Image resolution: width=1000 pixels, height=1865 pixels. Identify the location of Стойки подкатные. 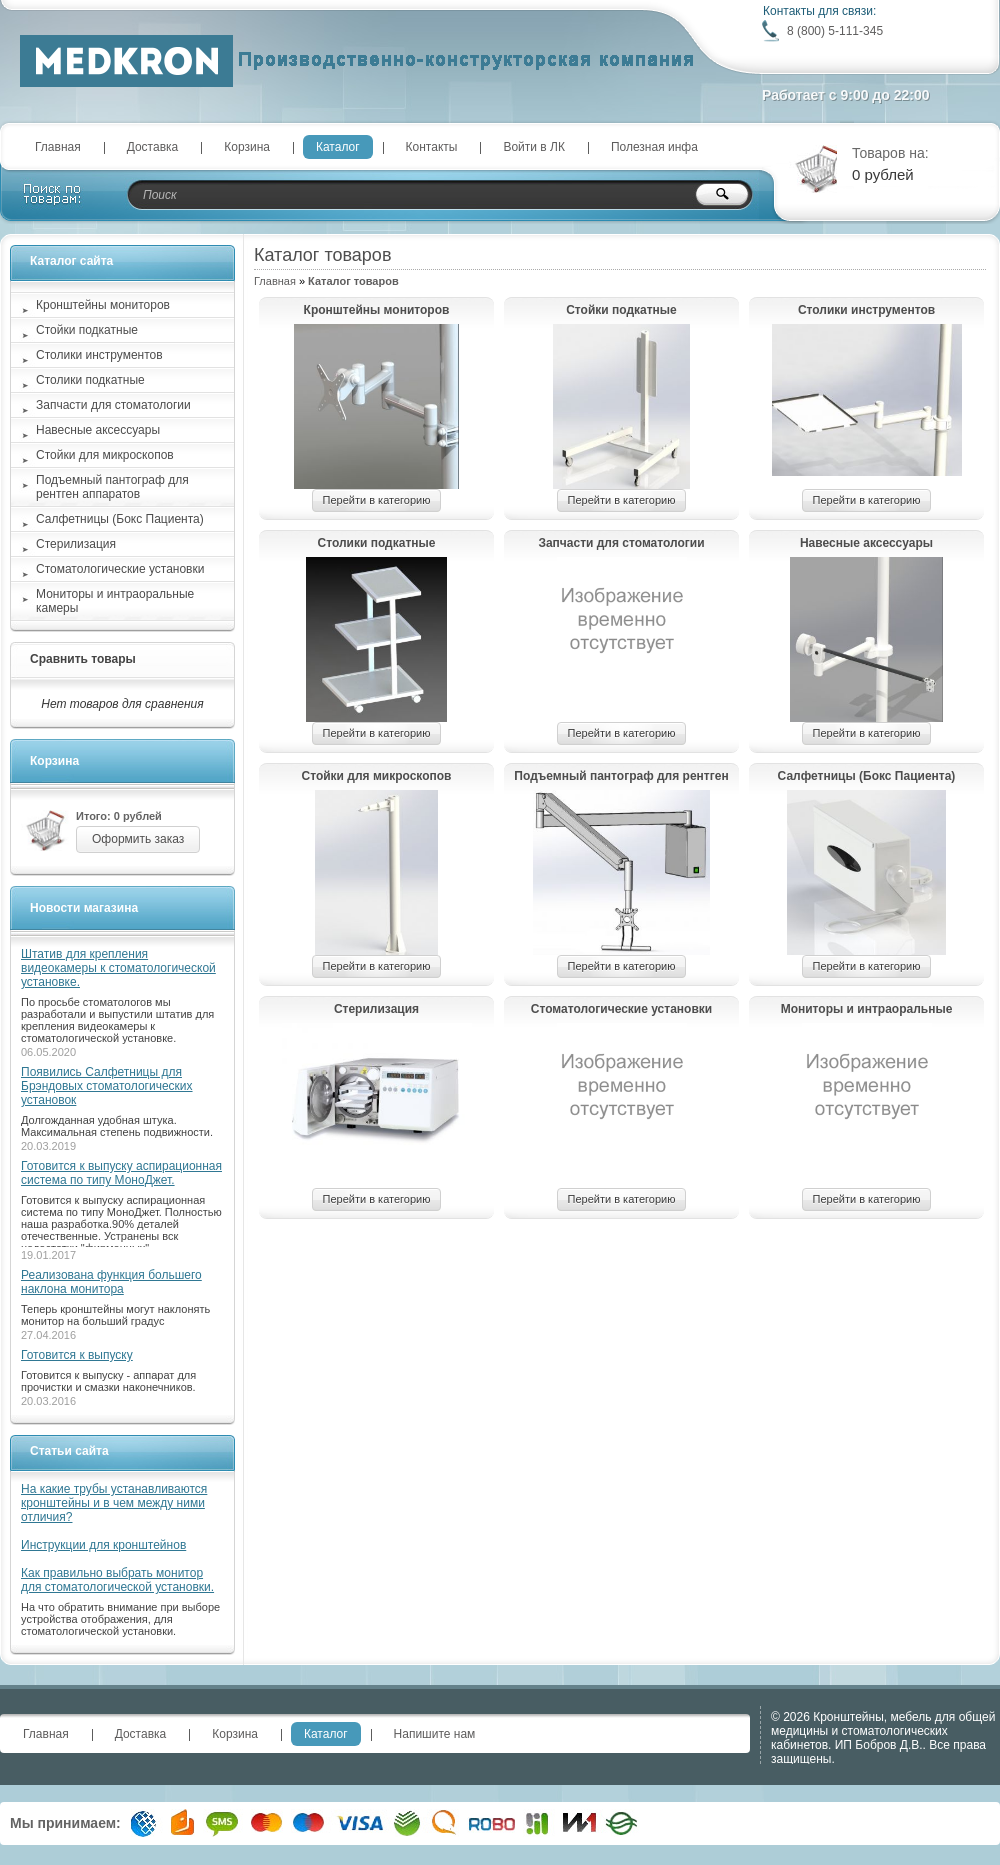
(621, 310).